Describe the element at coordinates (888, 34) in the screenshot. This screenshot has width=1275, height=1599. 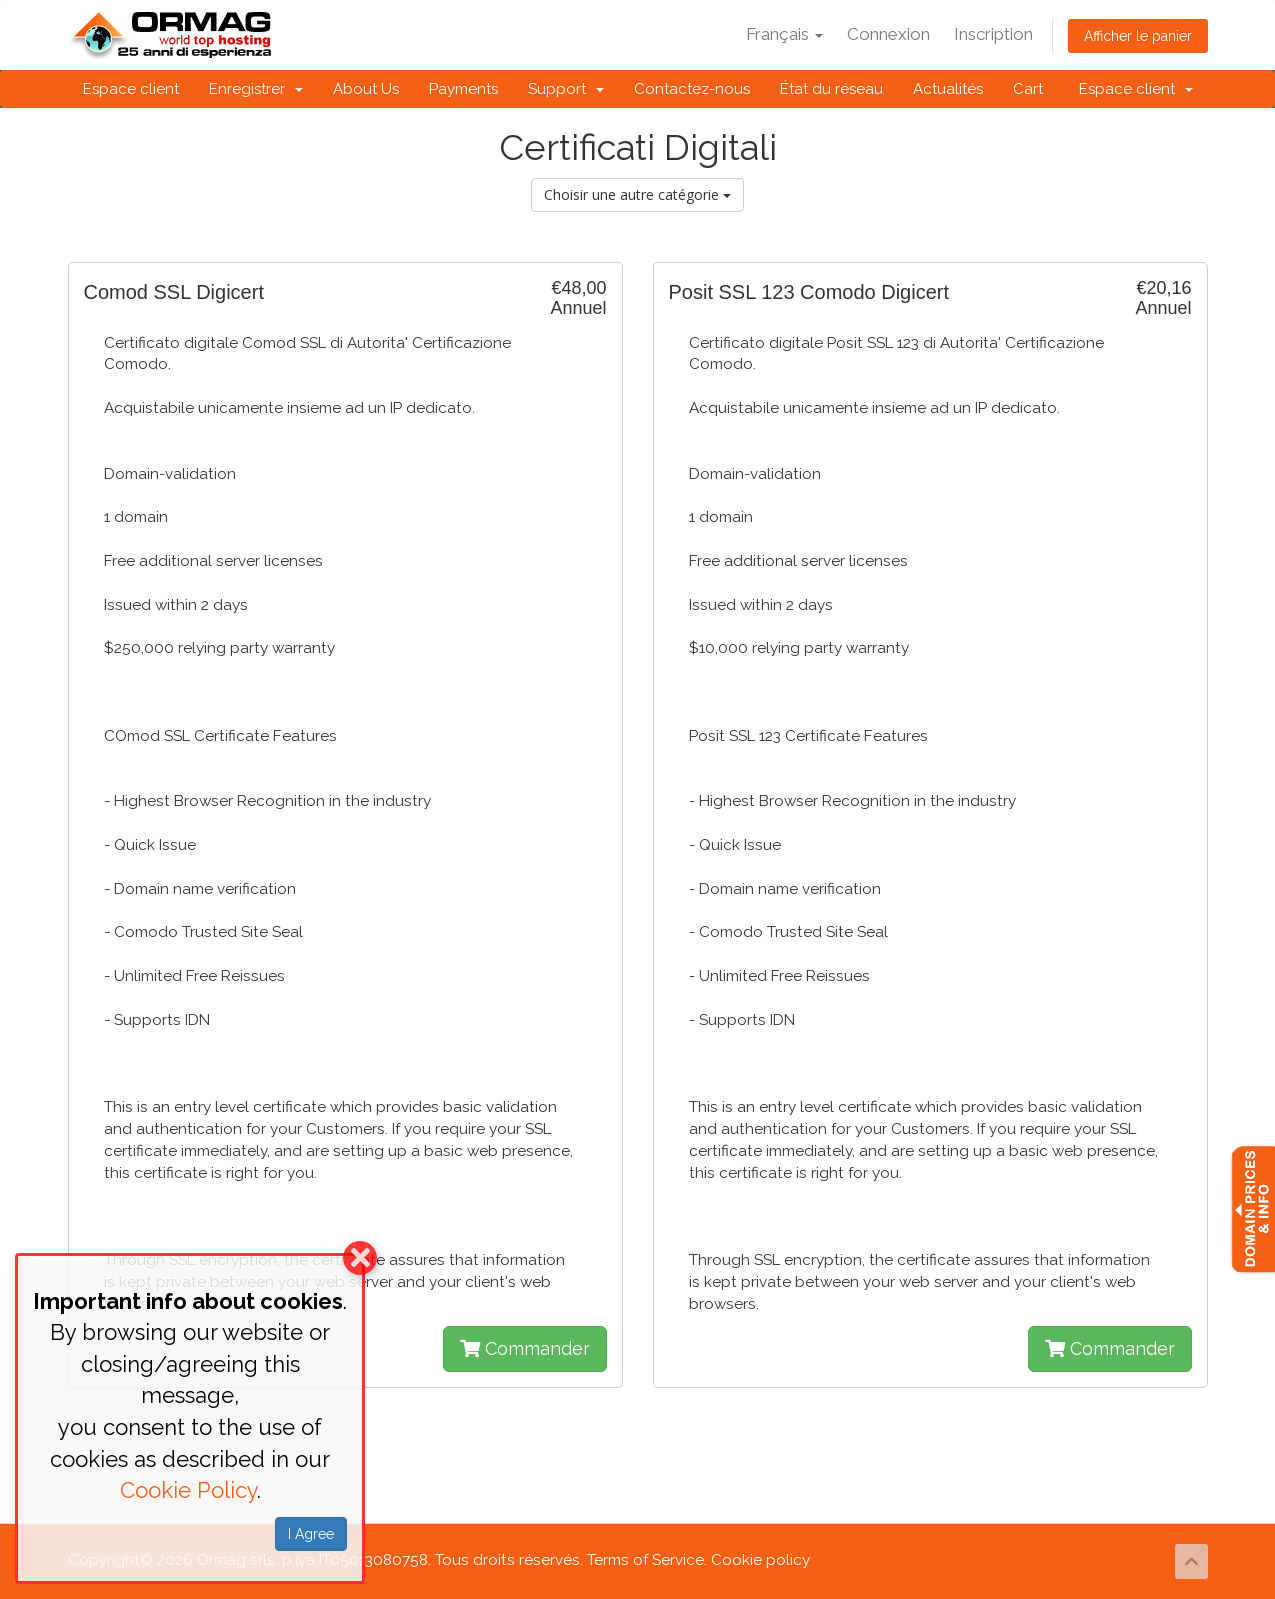
I see `Connexion` at that location.